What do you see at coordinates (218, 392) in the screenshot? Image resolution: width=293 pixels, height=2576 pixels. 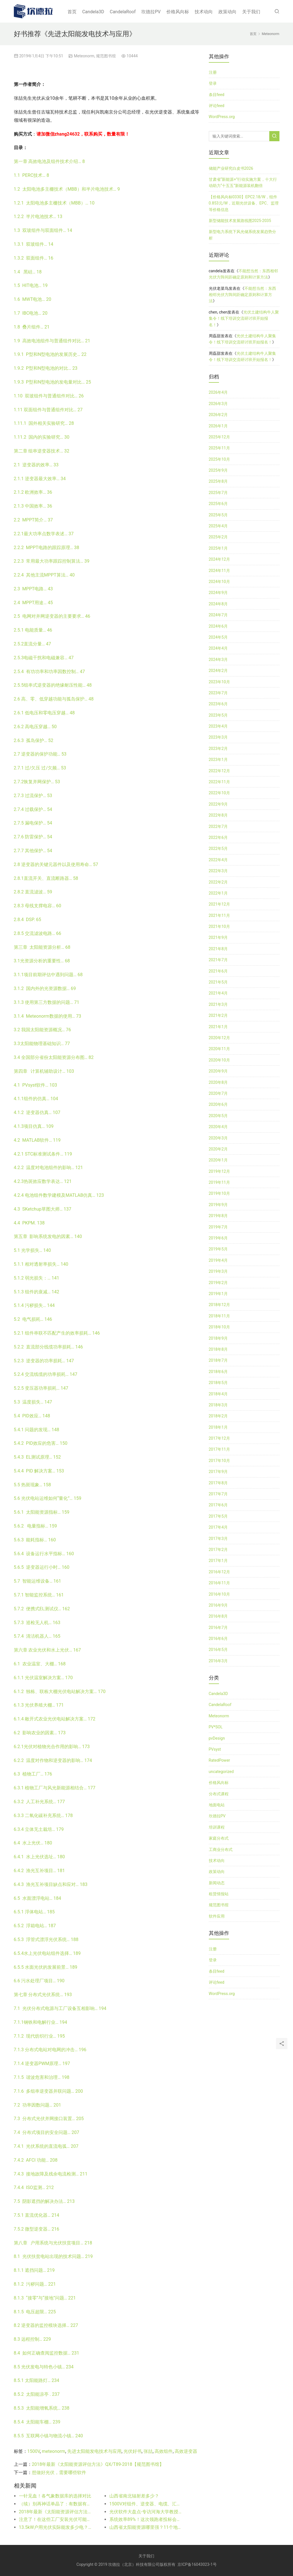 I see `2026年4月` at bounding box center [218, 392].